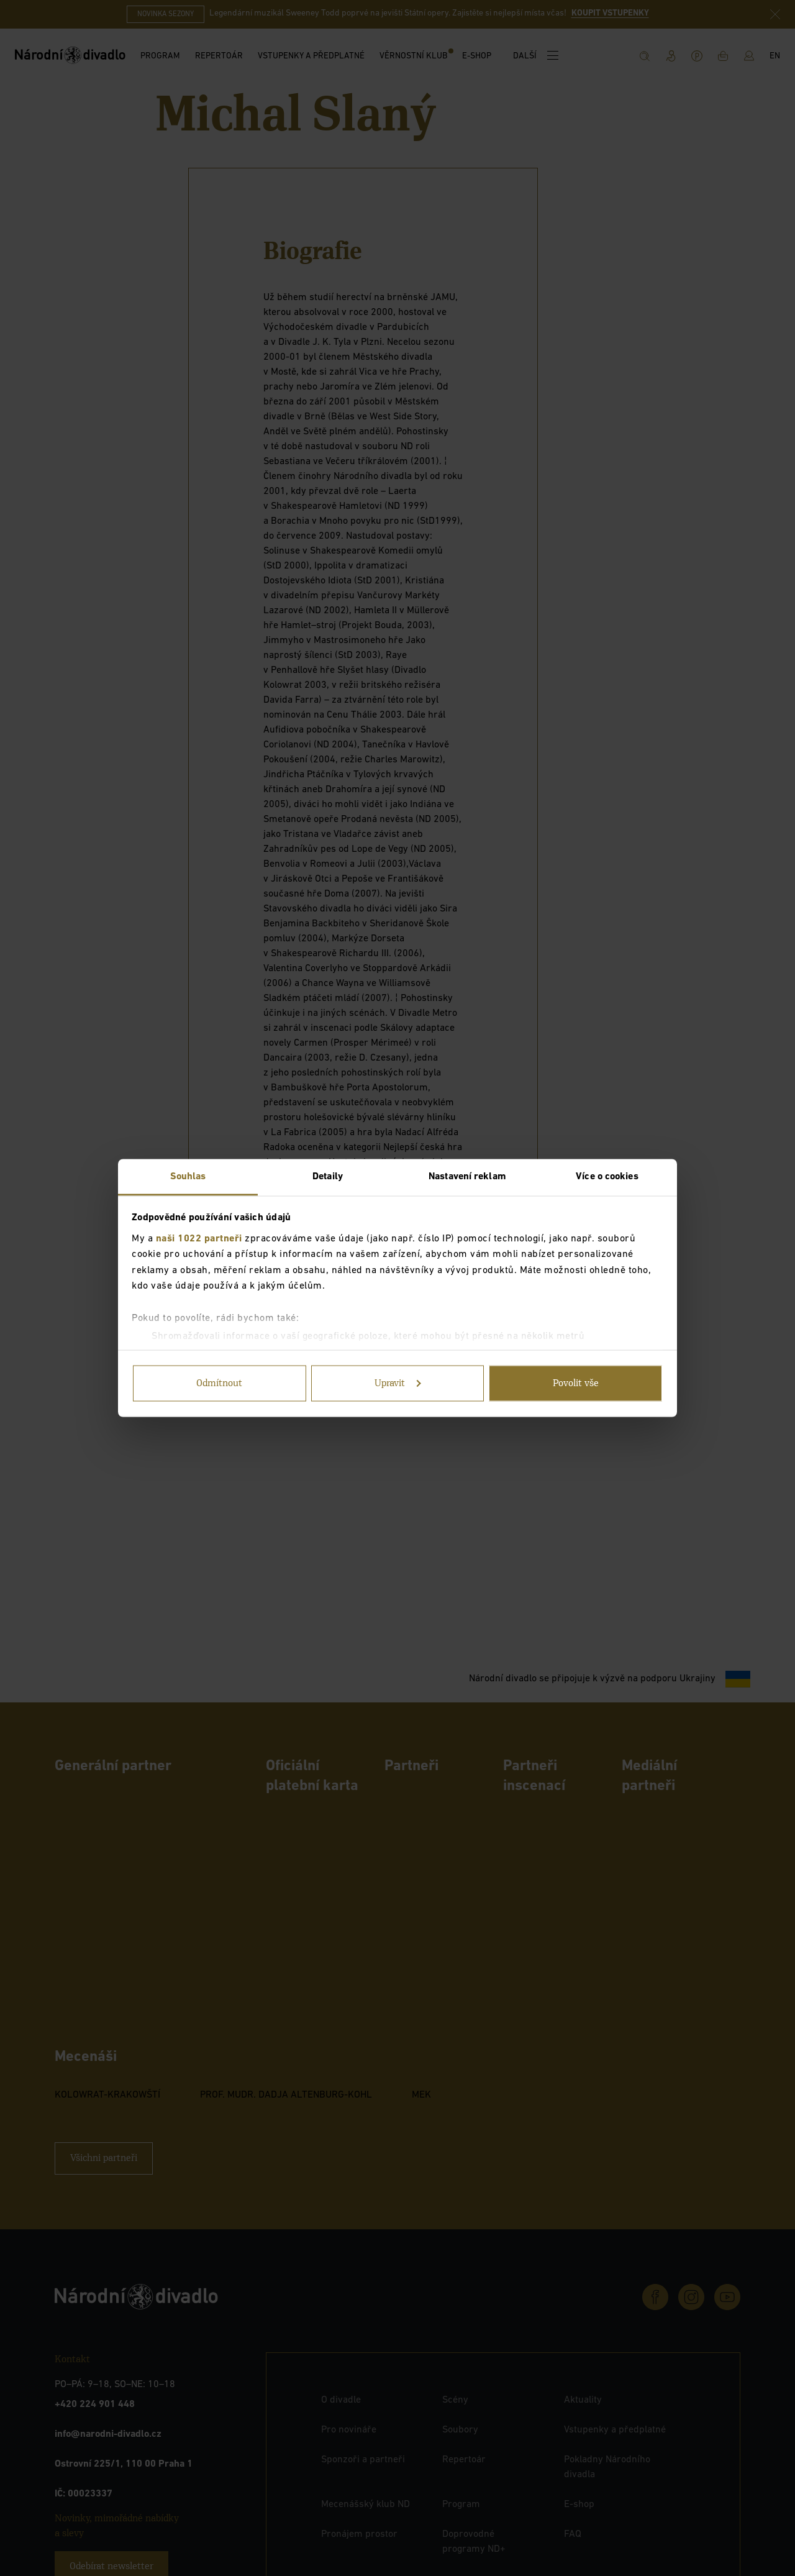 The image size is (795, 2576). What do you see at coordinates (576, 1384) in the screenshot?
I see `Povolit vše` at bounding box center [576, 1384].